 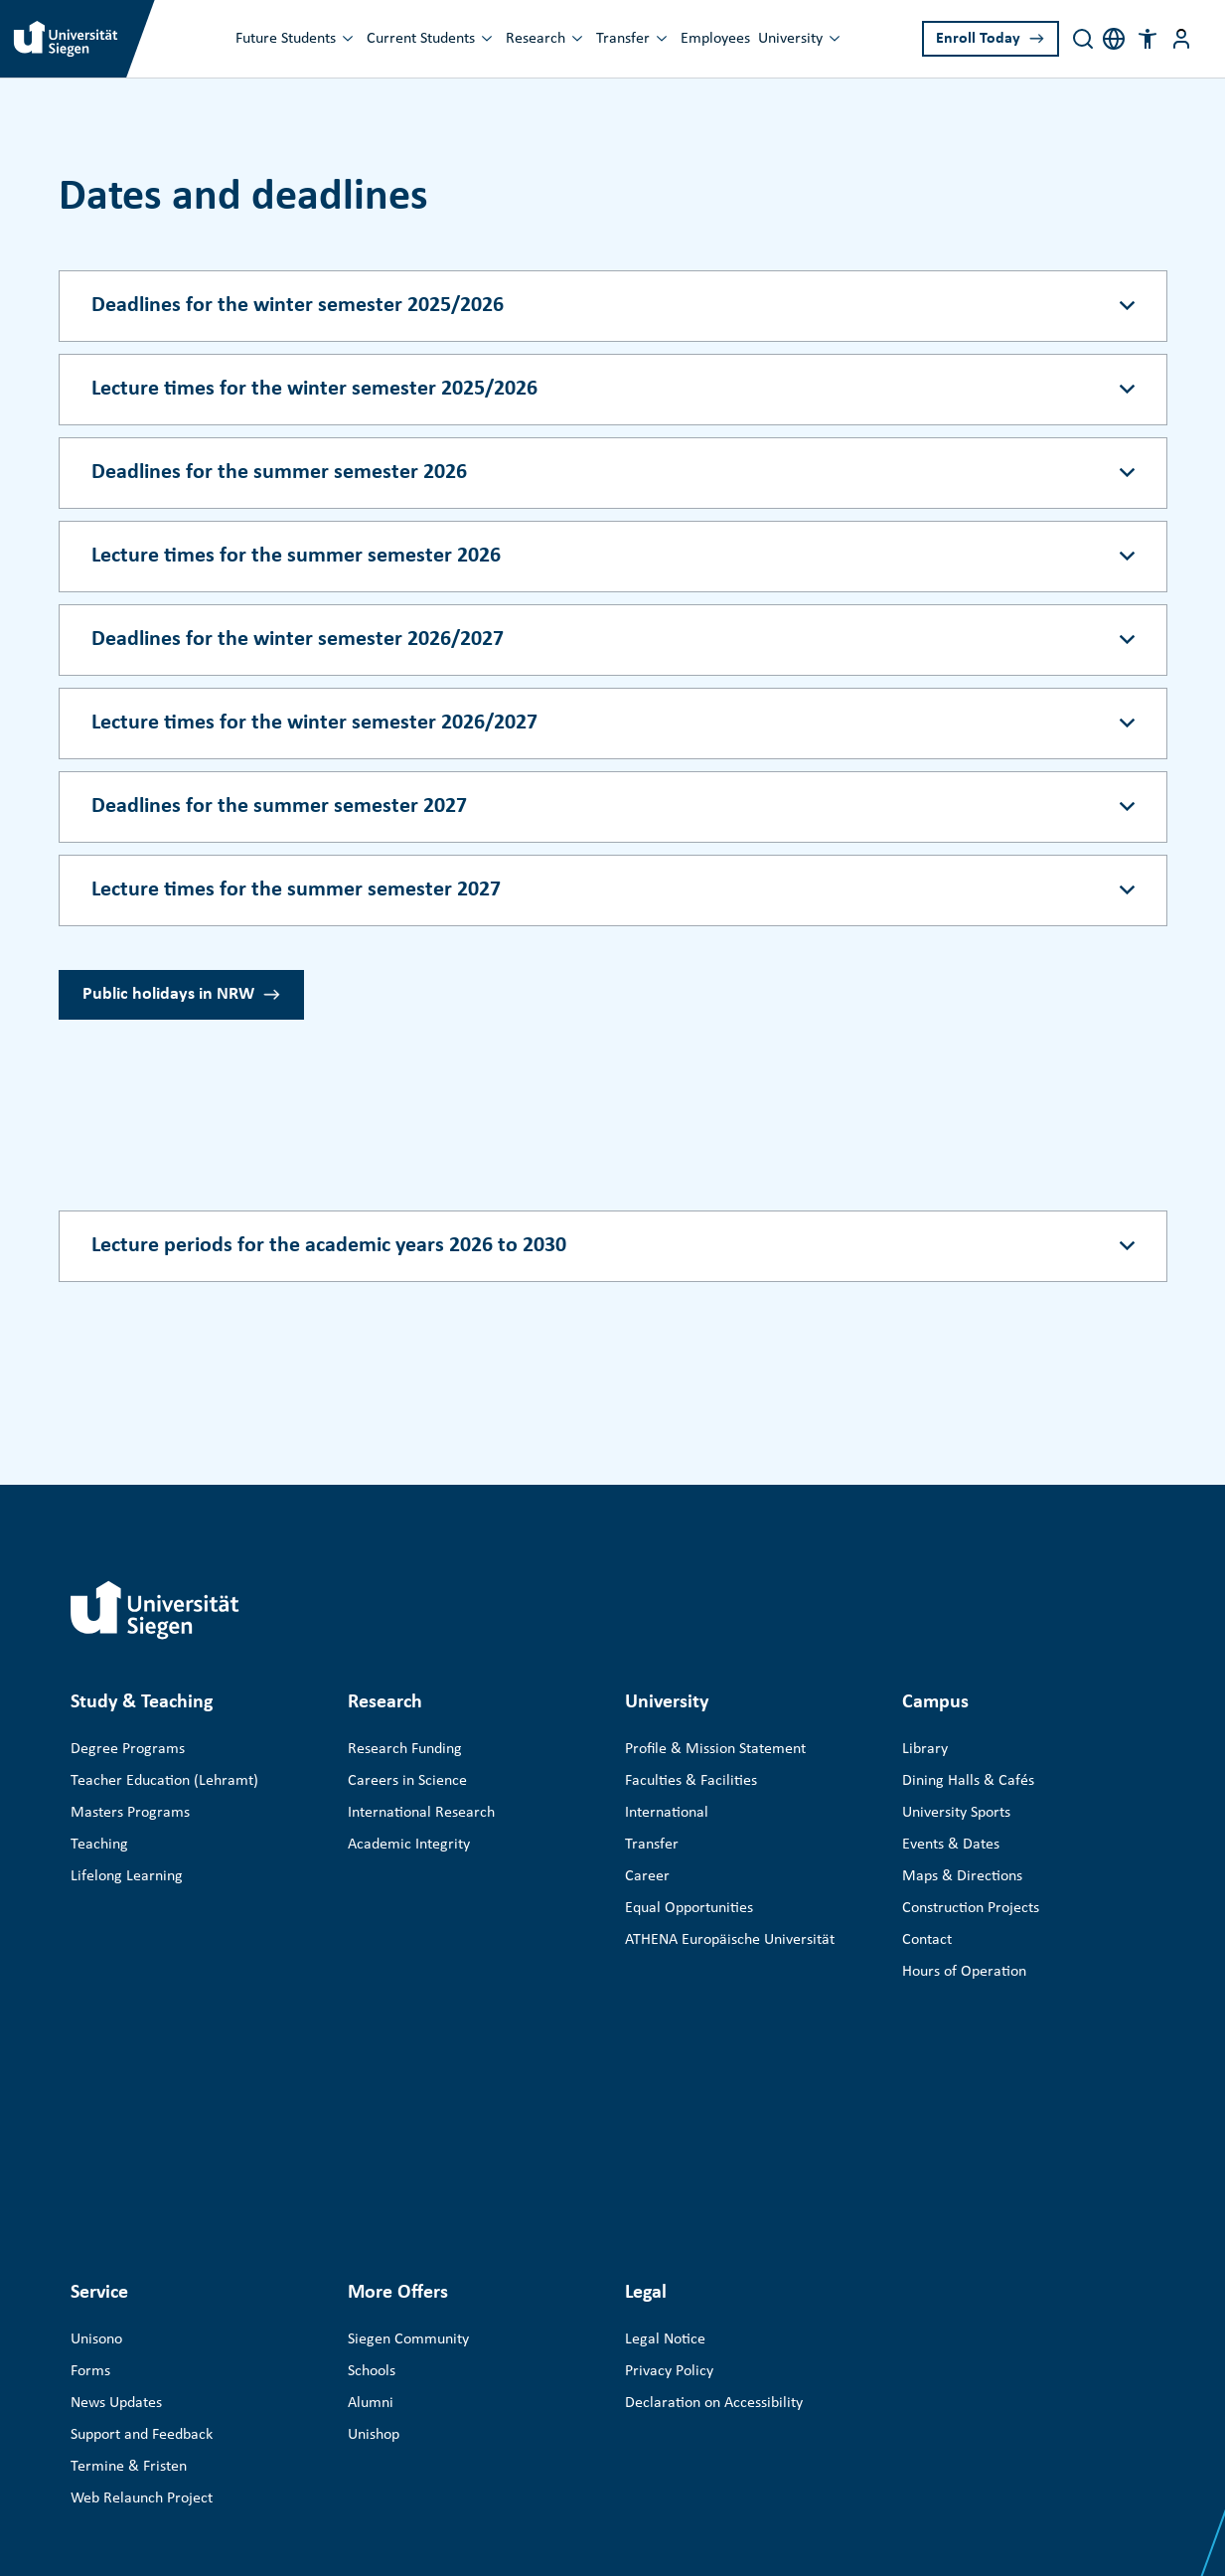 What do you see at coordinates (296, 556) in the screenshot?
I see `Lecture times for the summer semester 2026 [Accordion button]` at bounding box center [296, 556].